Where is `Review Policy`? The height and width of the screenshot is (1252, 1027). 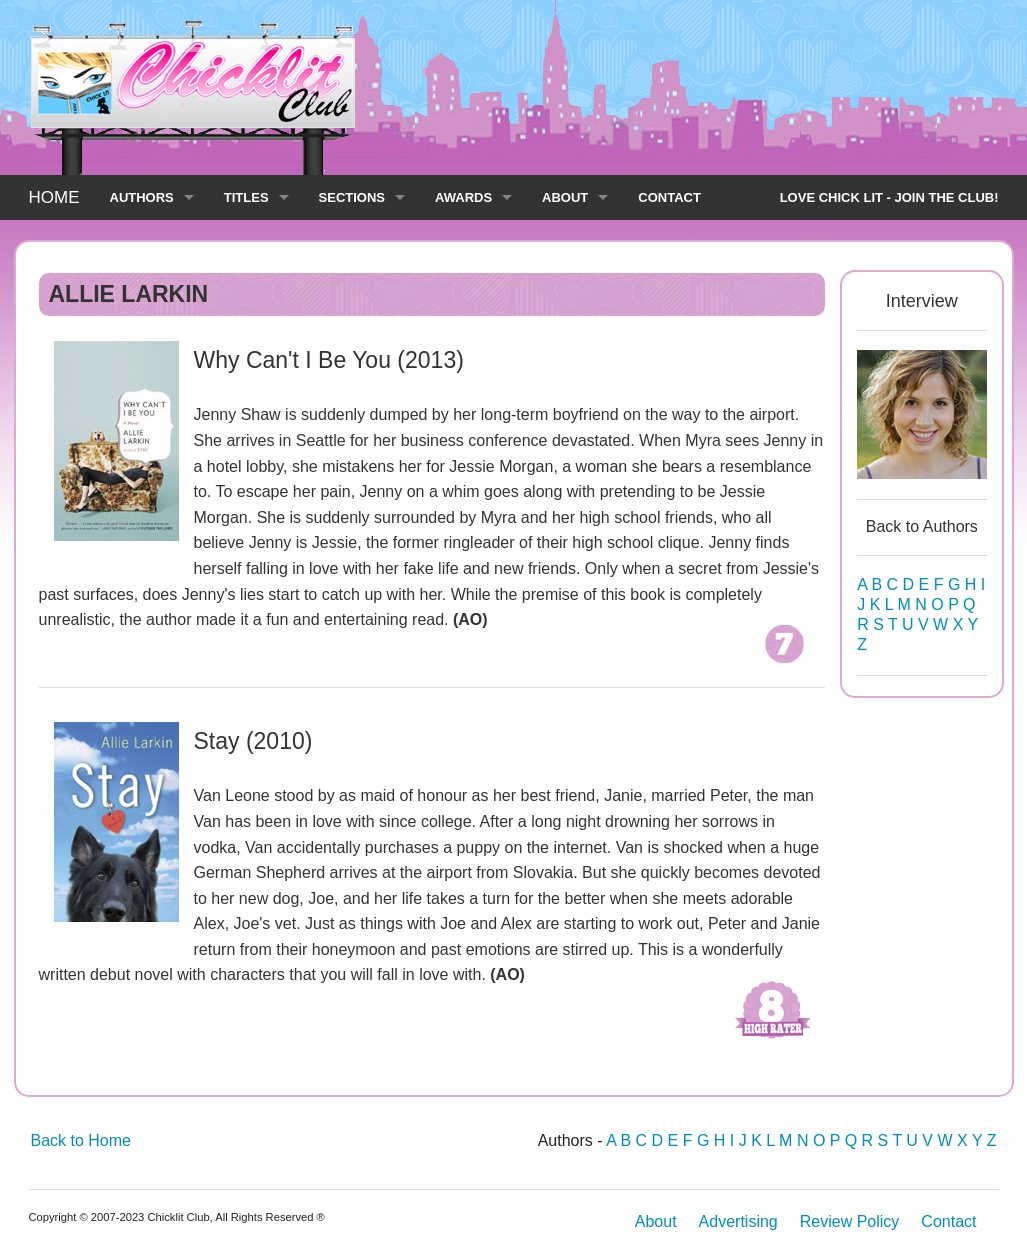
Review Policy is located at coordinates (850, 1221).